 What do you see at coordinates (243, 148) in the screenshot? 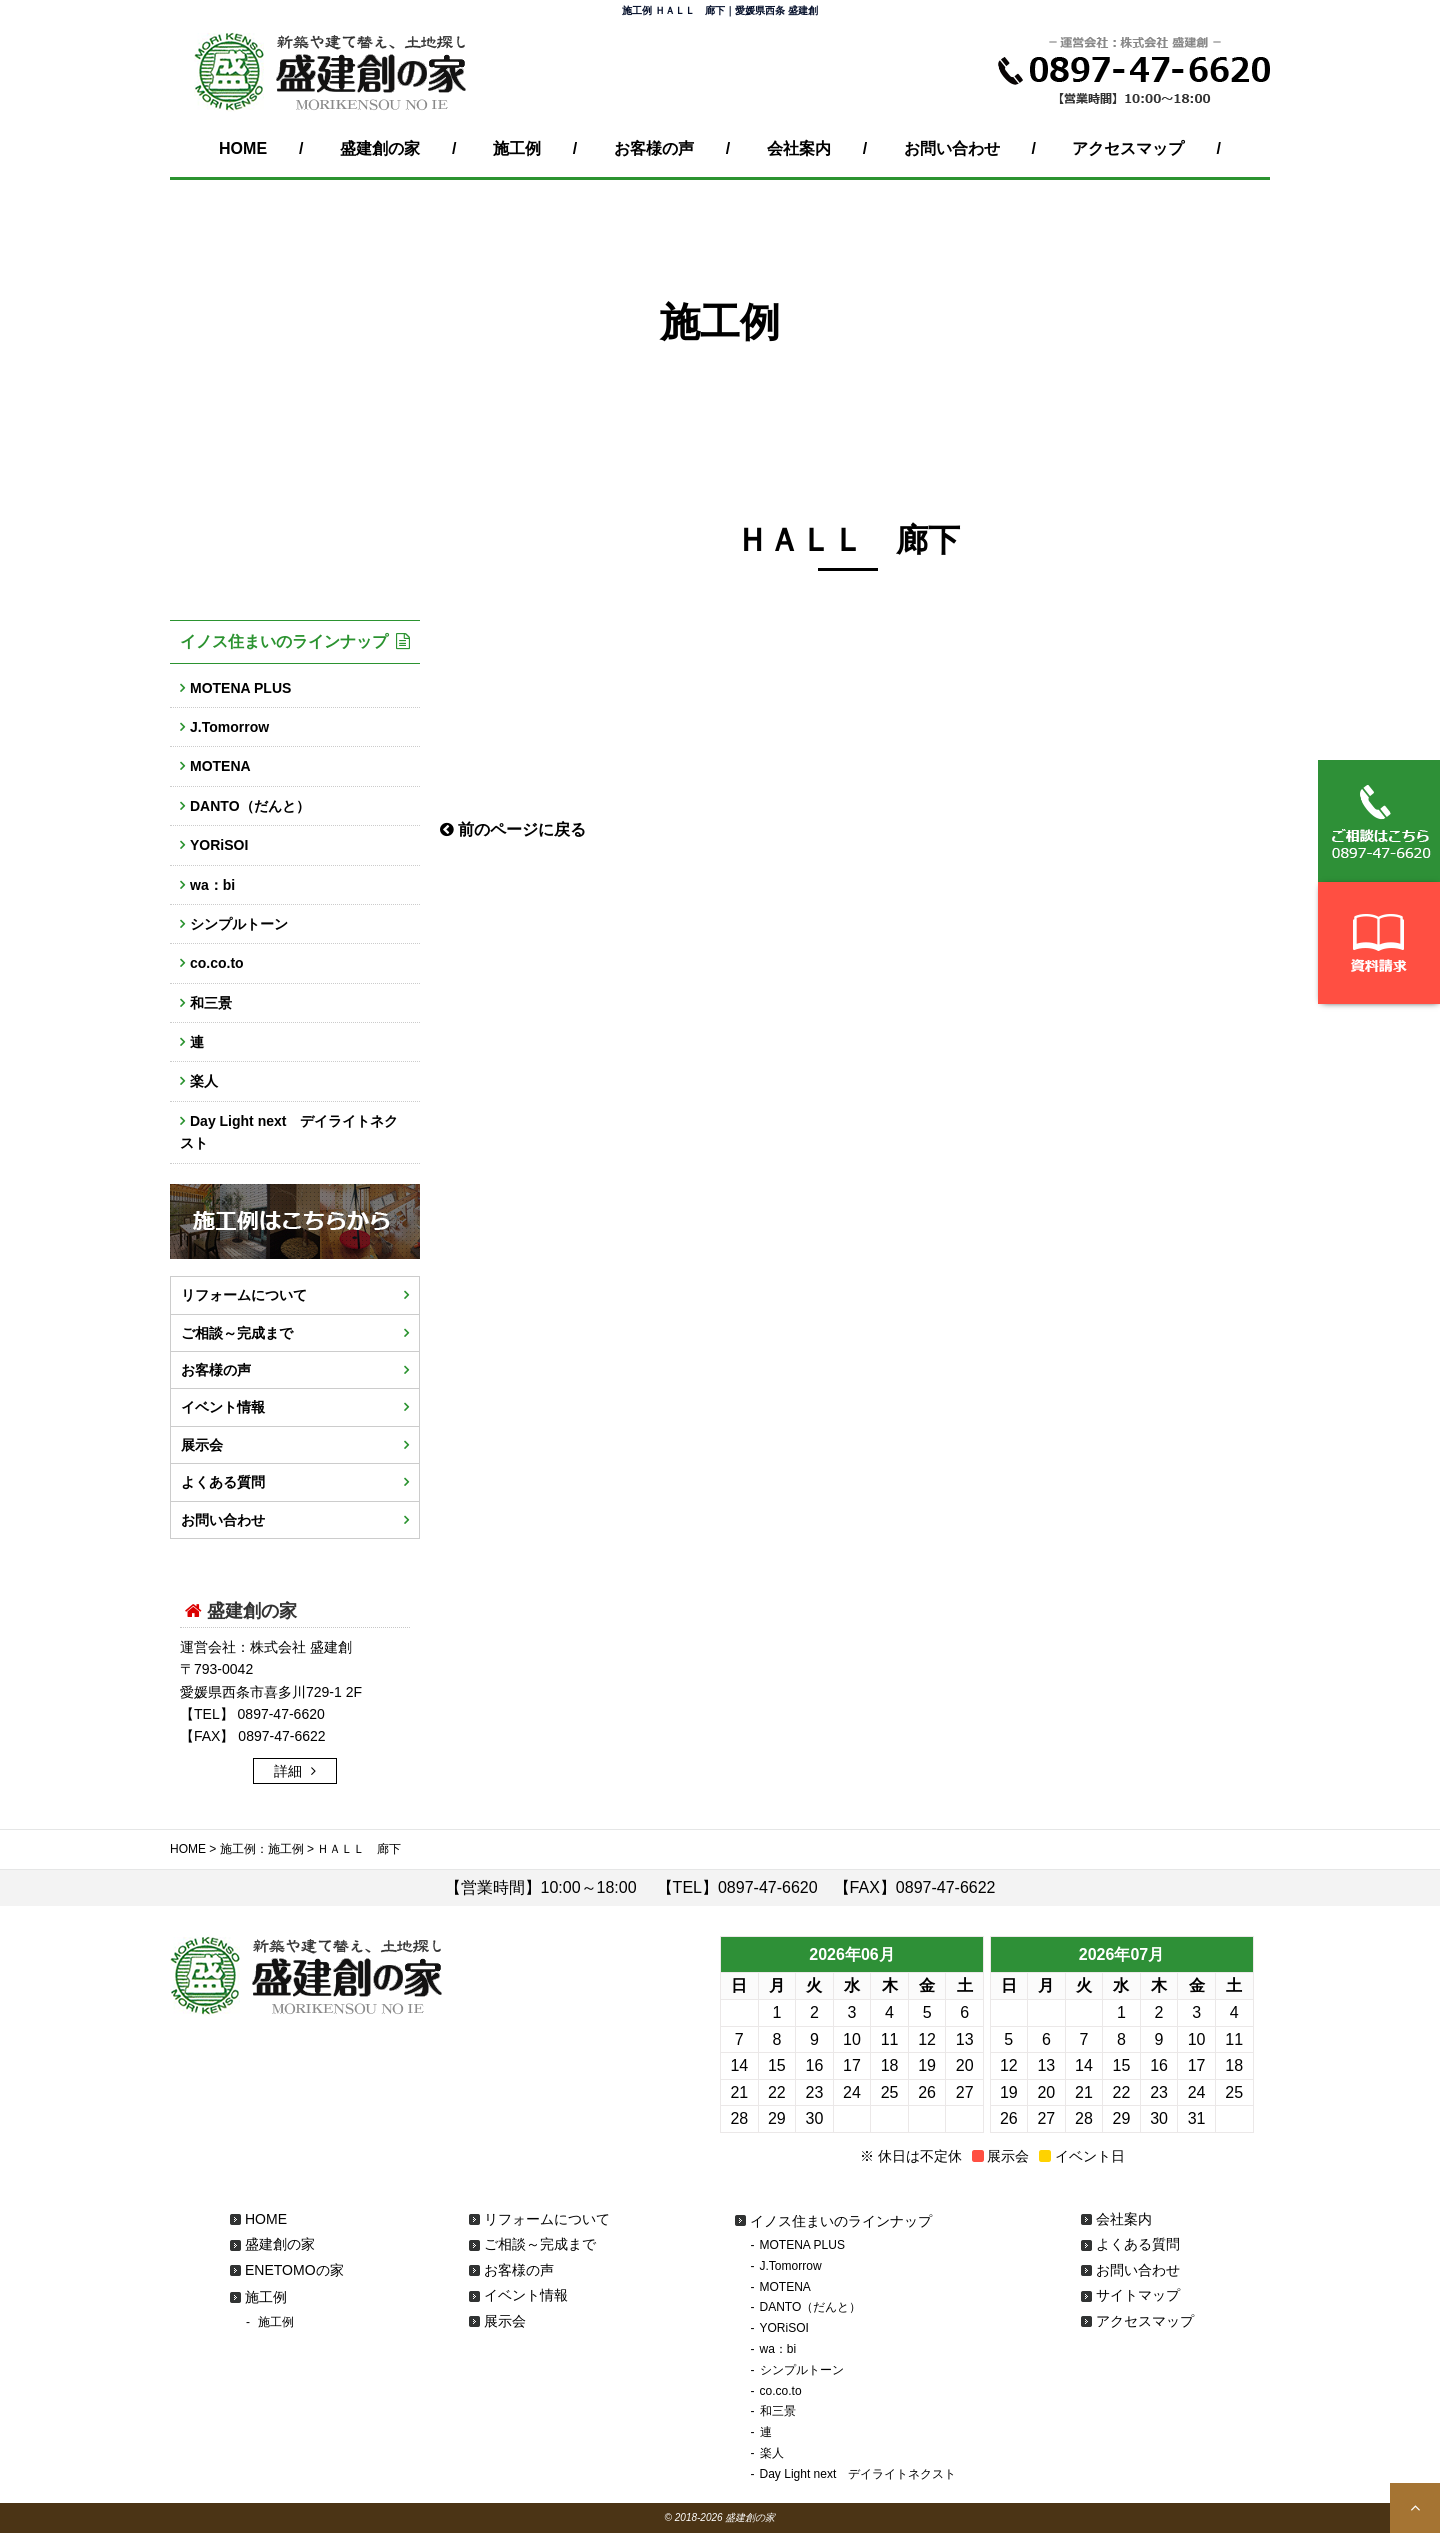
I see `HOME` at bounding box center [243, 148].